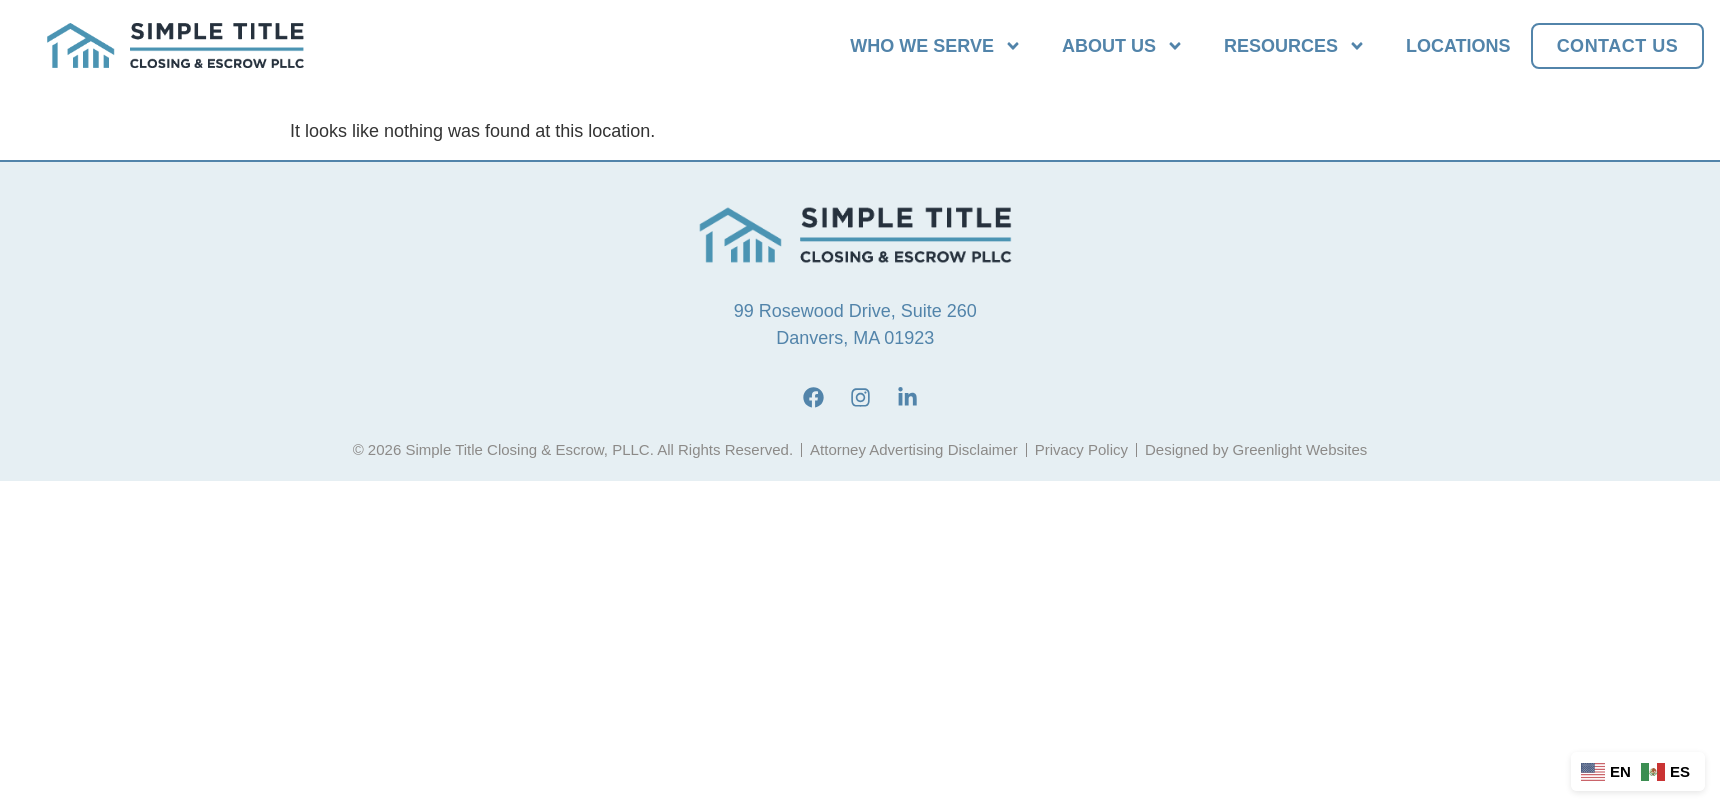 The width and height of the screenshot is (1720, 806). What do you see at coordinates (936, 46) in the screenshot?
I see `Who We Serve` at bounding box center [936, 46].